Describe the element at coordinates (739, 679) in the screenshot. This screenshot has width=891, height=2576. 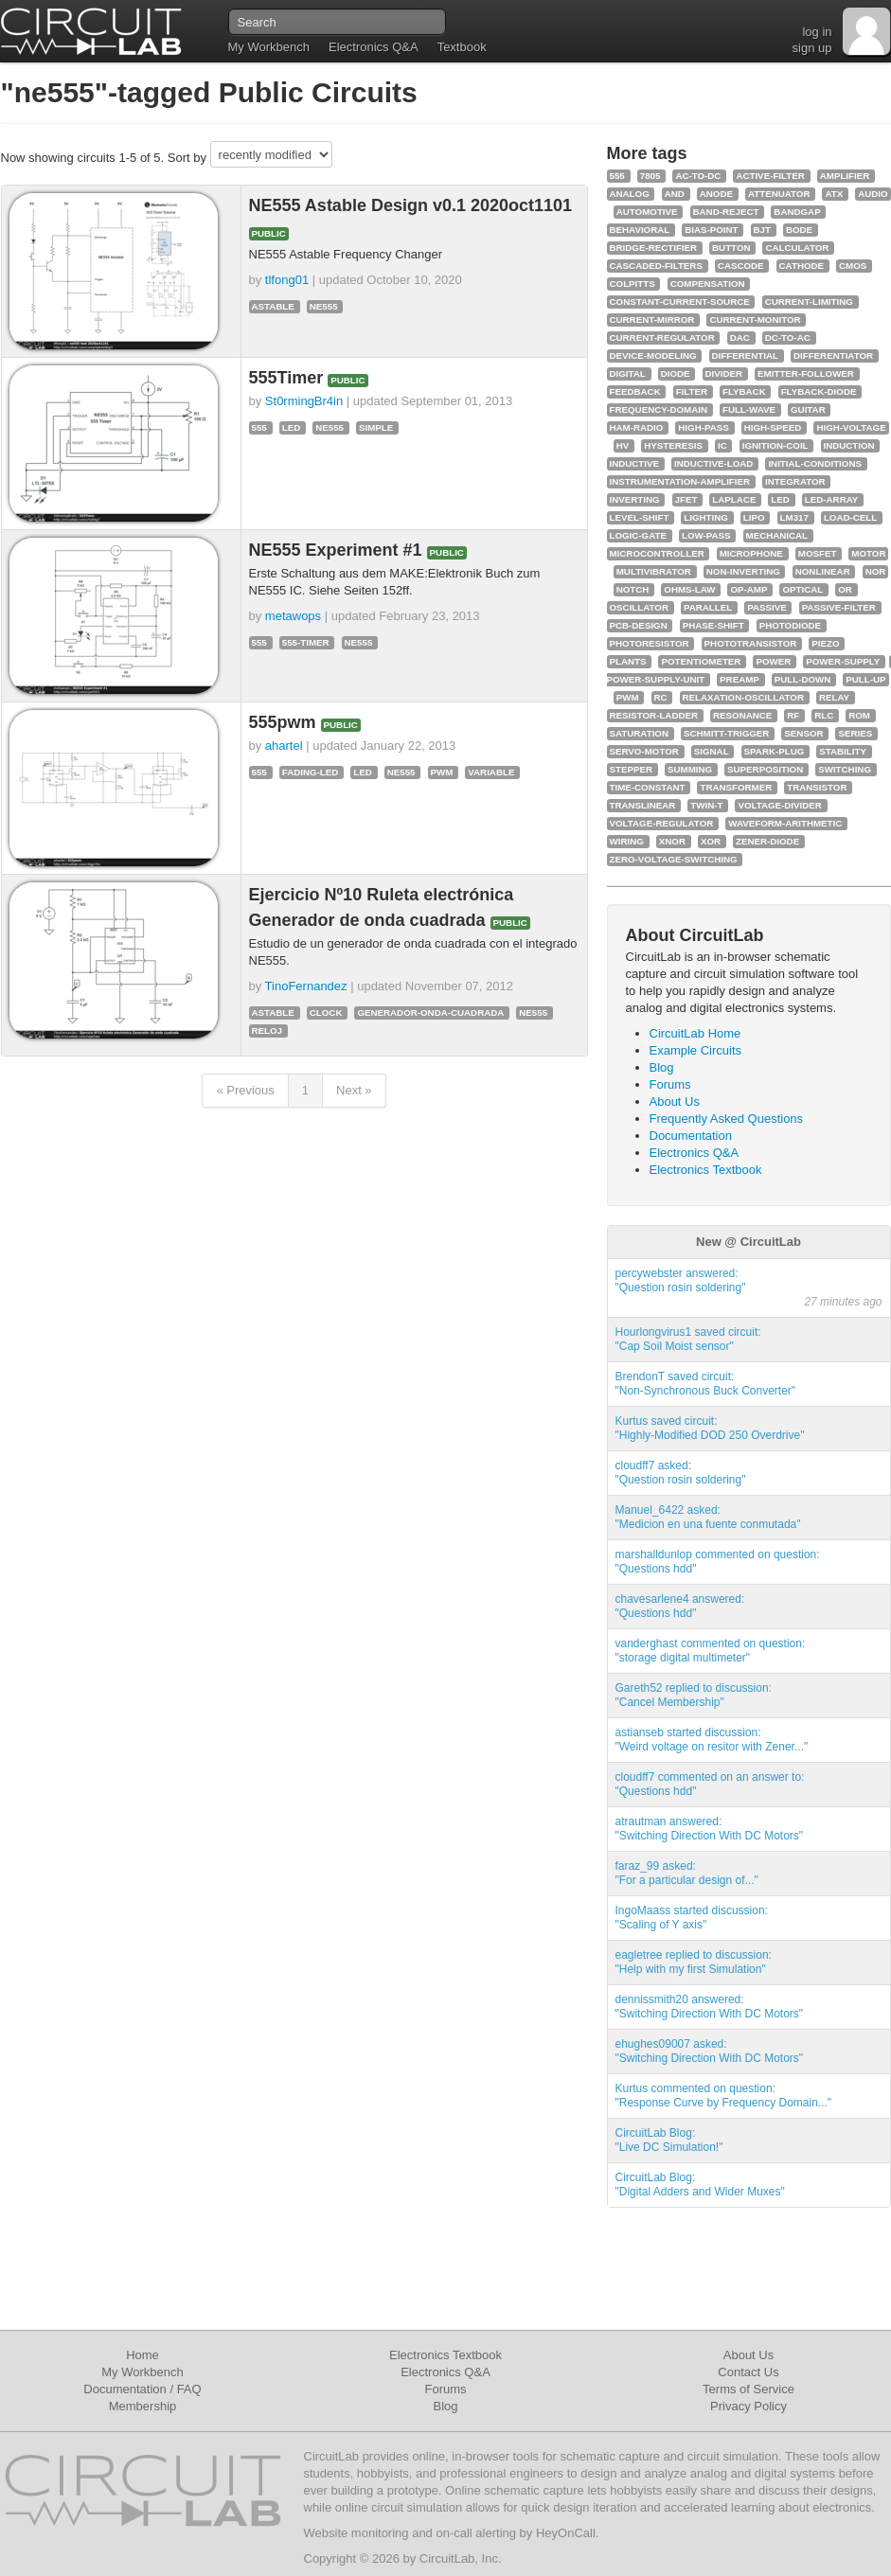
I see `preamp` at that location.